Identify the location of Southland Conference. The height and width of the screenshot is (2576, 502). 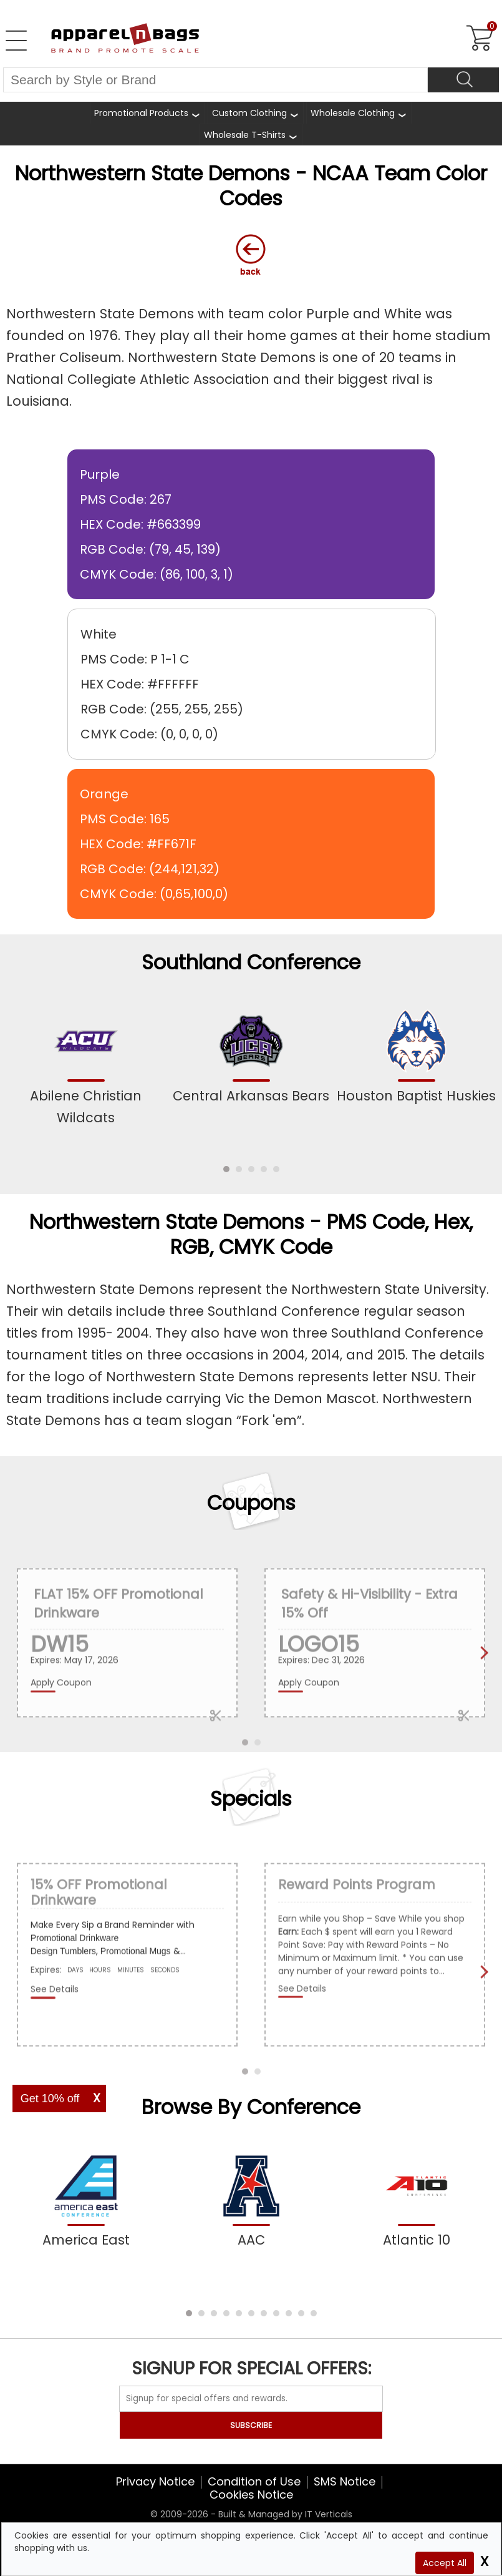
(251, 962).